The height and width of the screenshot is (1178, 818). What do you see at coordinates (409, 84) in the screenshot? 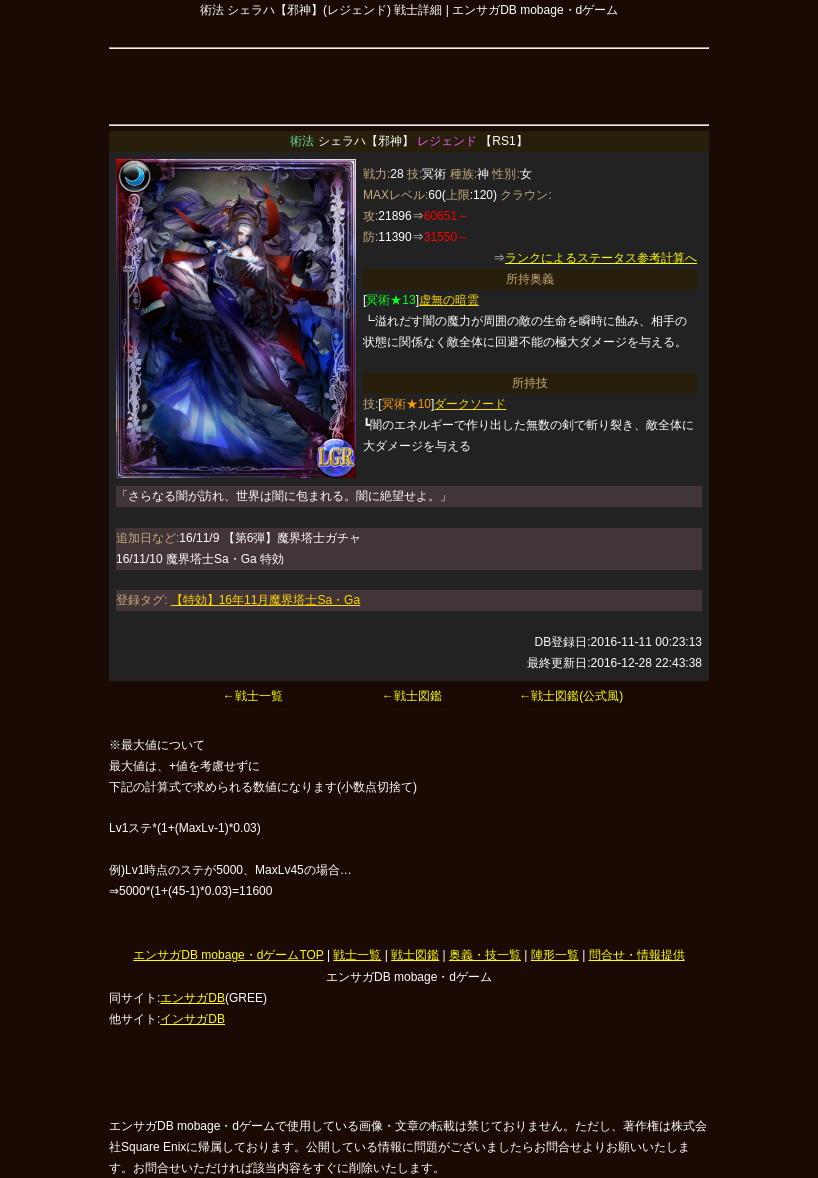
I see `[Advertisement]` at bounding box center [409, 84].